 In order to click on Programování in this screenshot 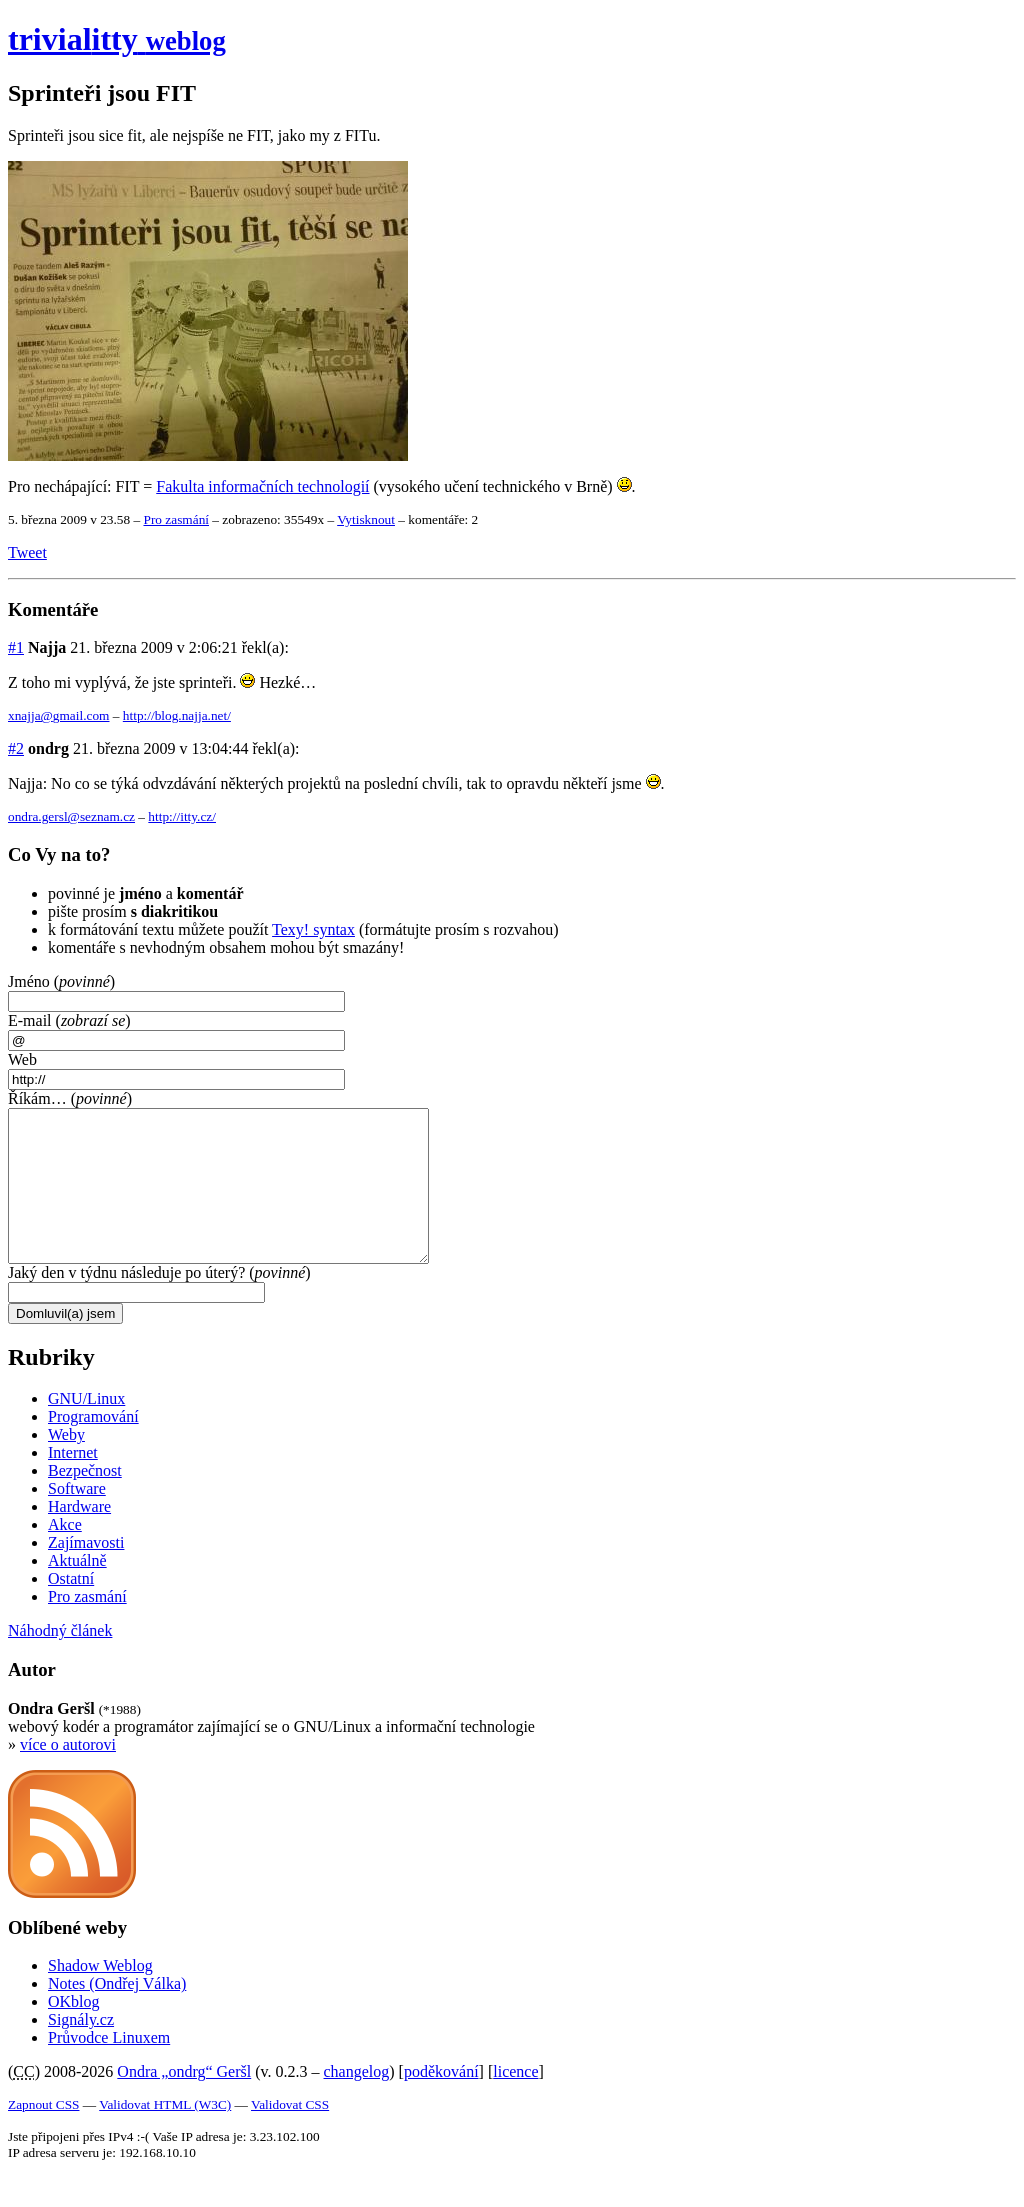, I will do `click(93, 1446)`.